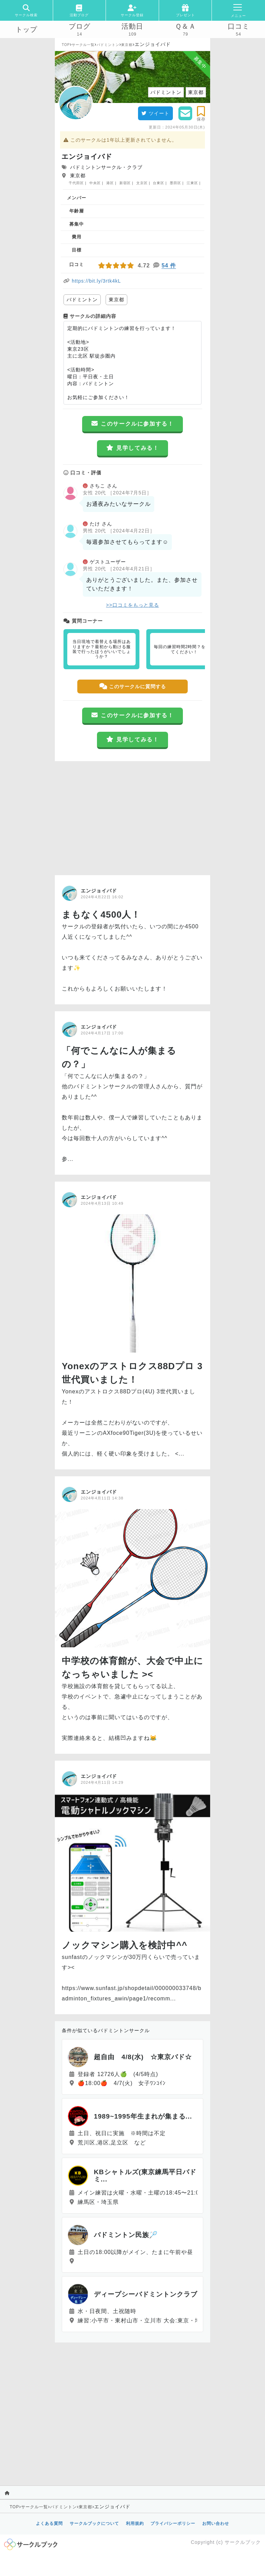  What do you see at coordinates (158, 183) in the screenshot?
I see `台東区` at bounding box center [158, 183].